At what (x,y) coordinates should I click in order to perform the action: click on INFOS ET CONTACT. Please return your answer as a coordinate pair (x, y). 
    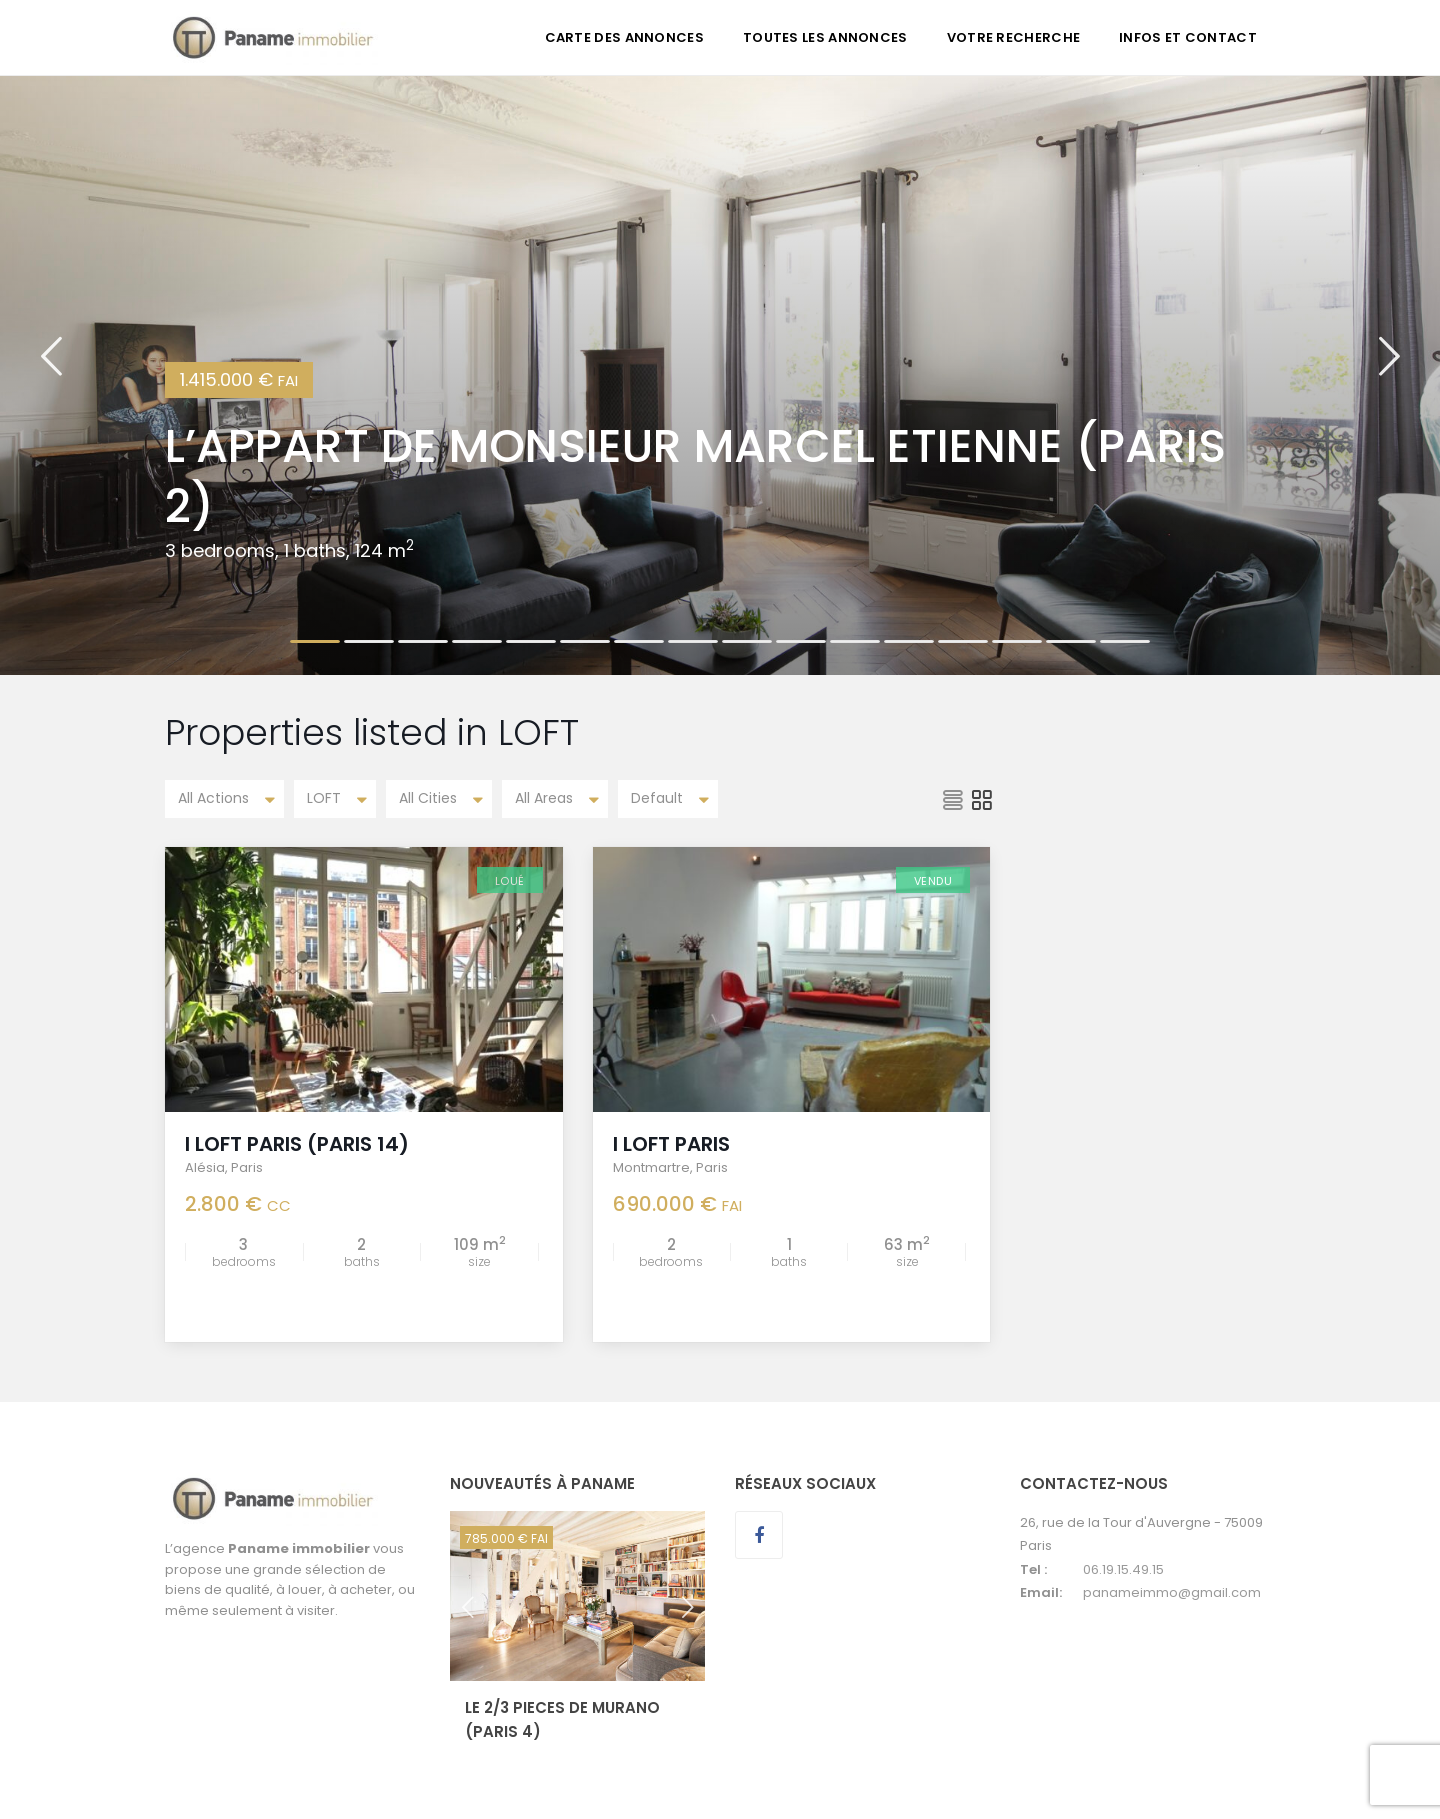
    Looking at the image, I should click on (1188, 37).